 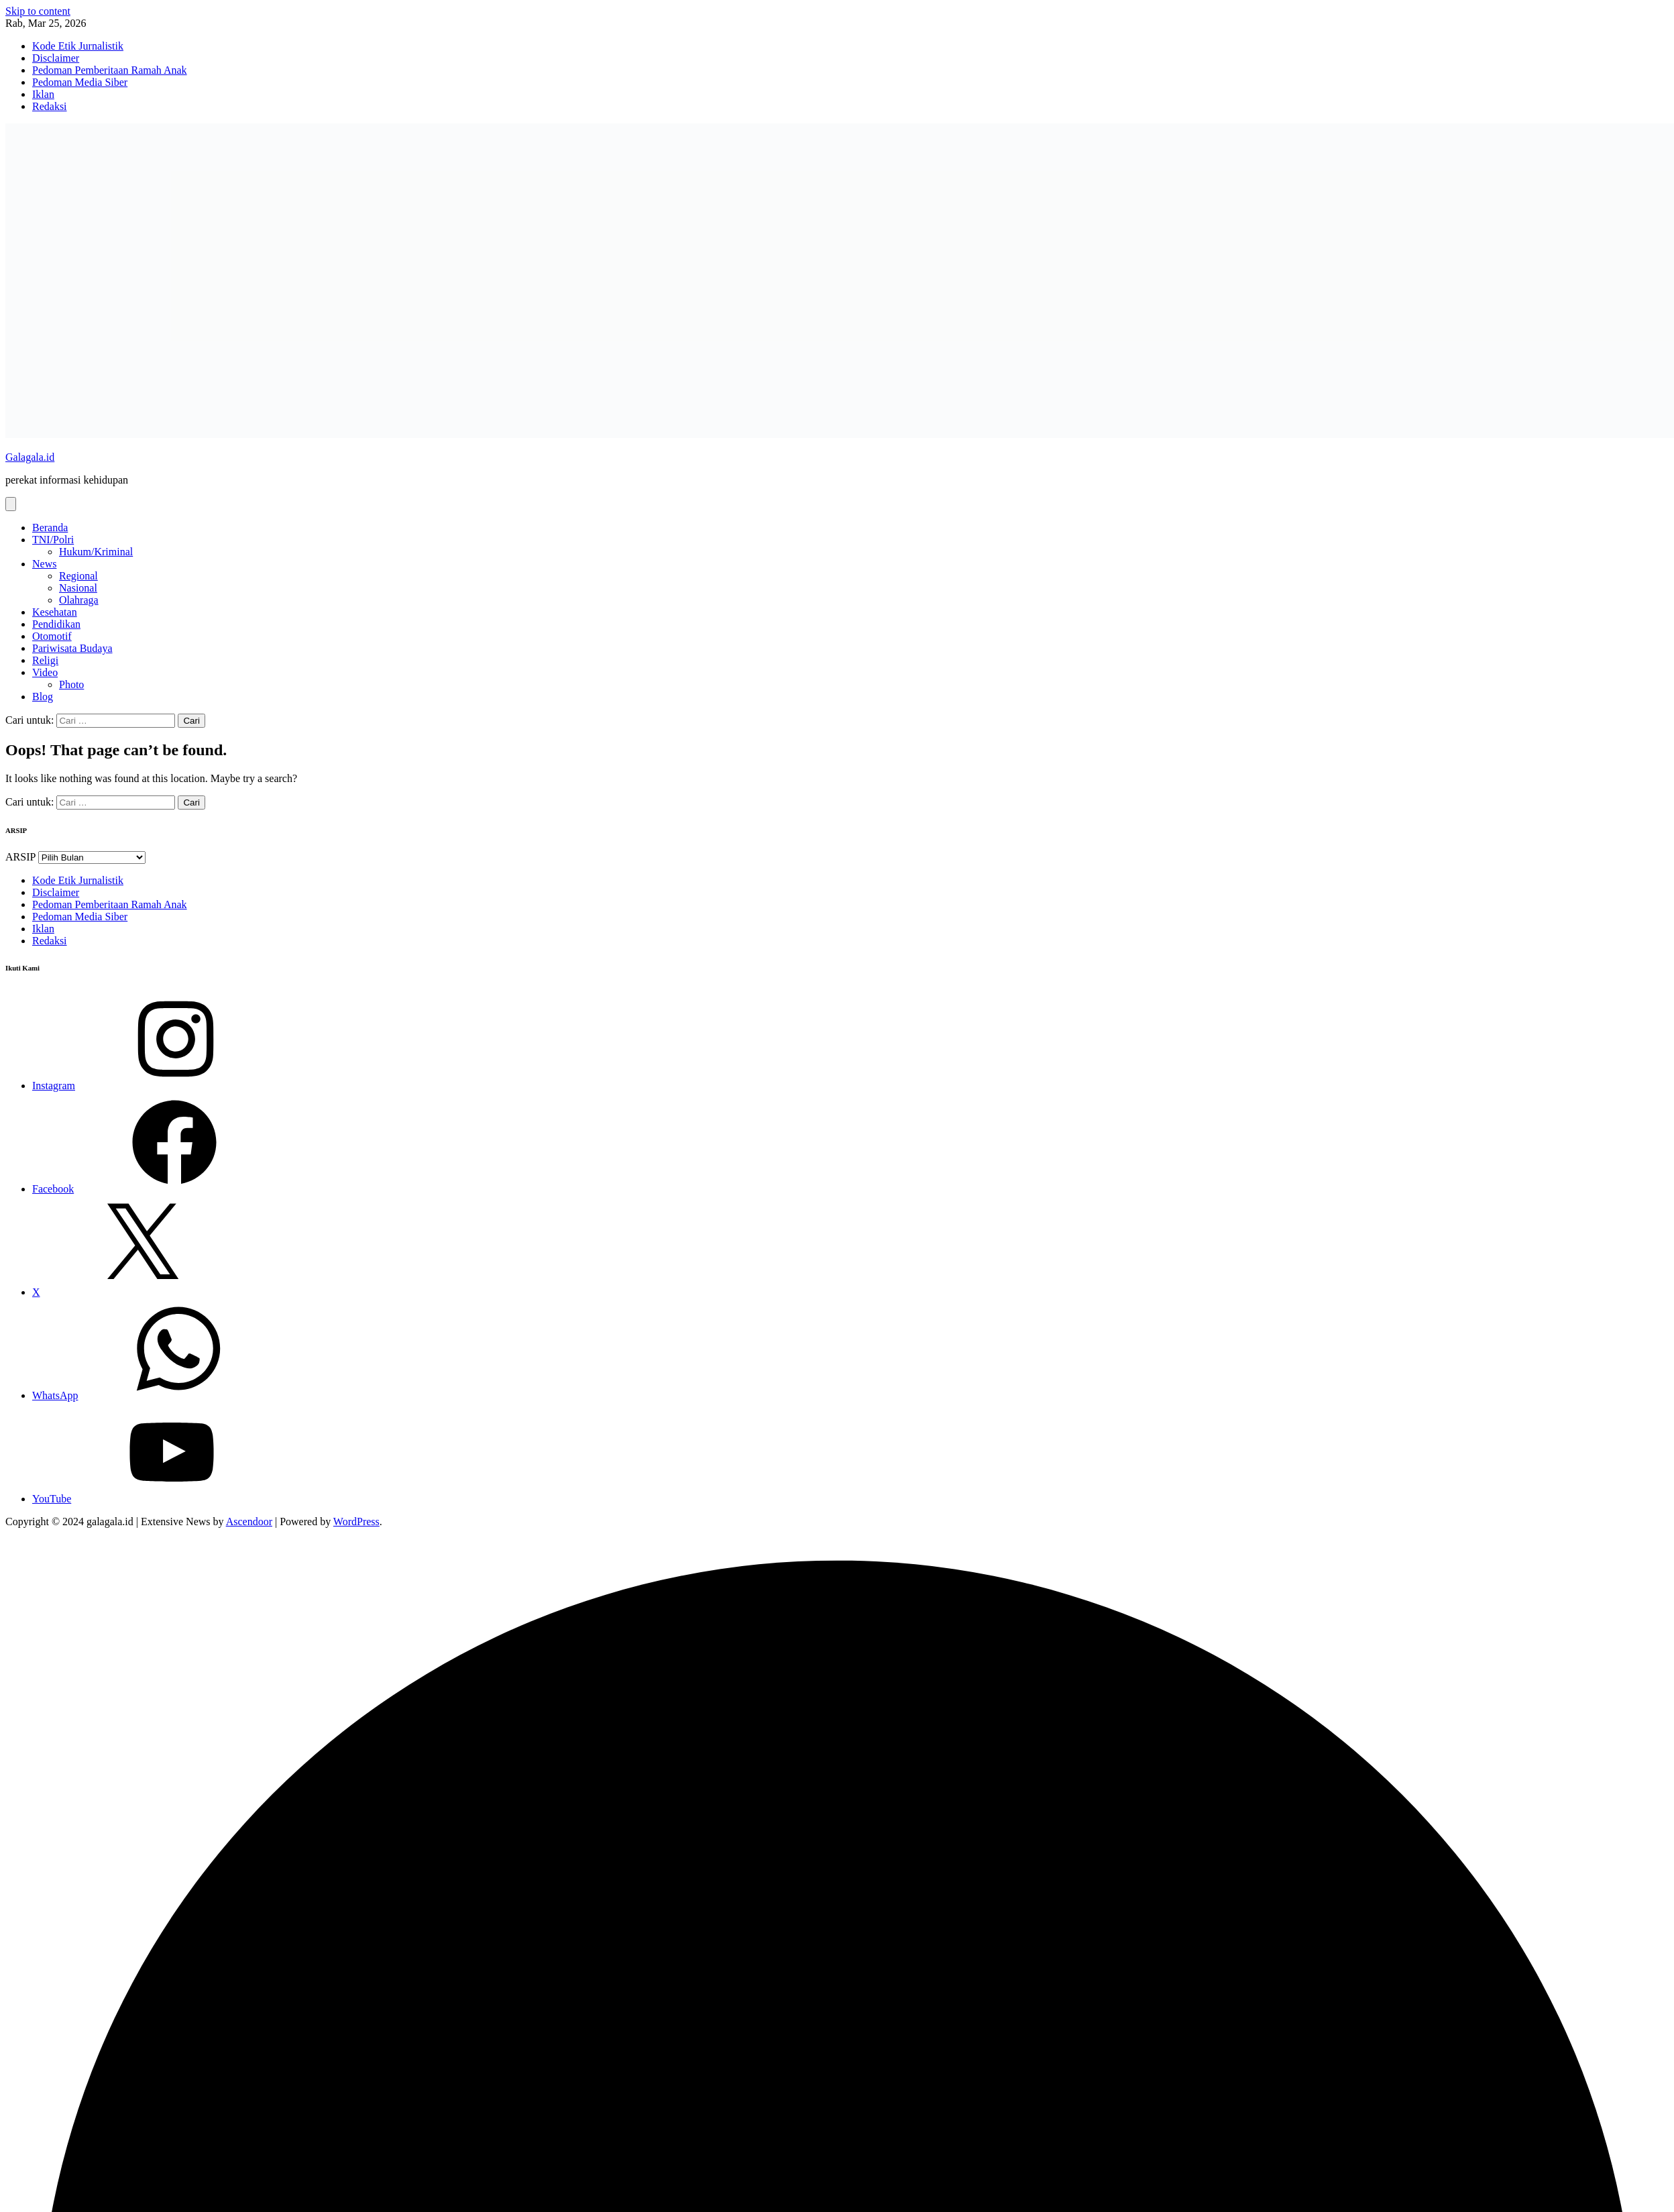 What do you see at coordinates (45, 660) in the screenshot?
I see `Religi` at bounding box center [45, 660].